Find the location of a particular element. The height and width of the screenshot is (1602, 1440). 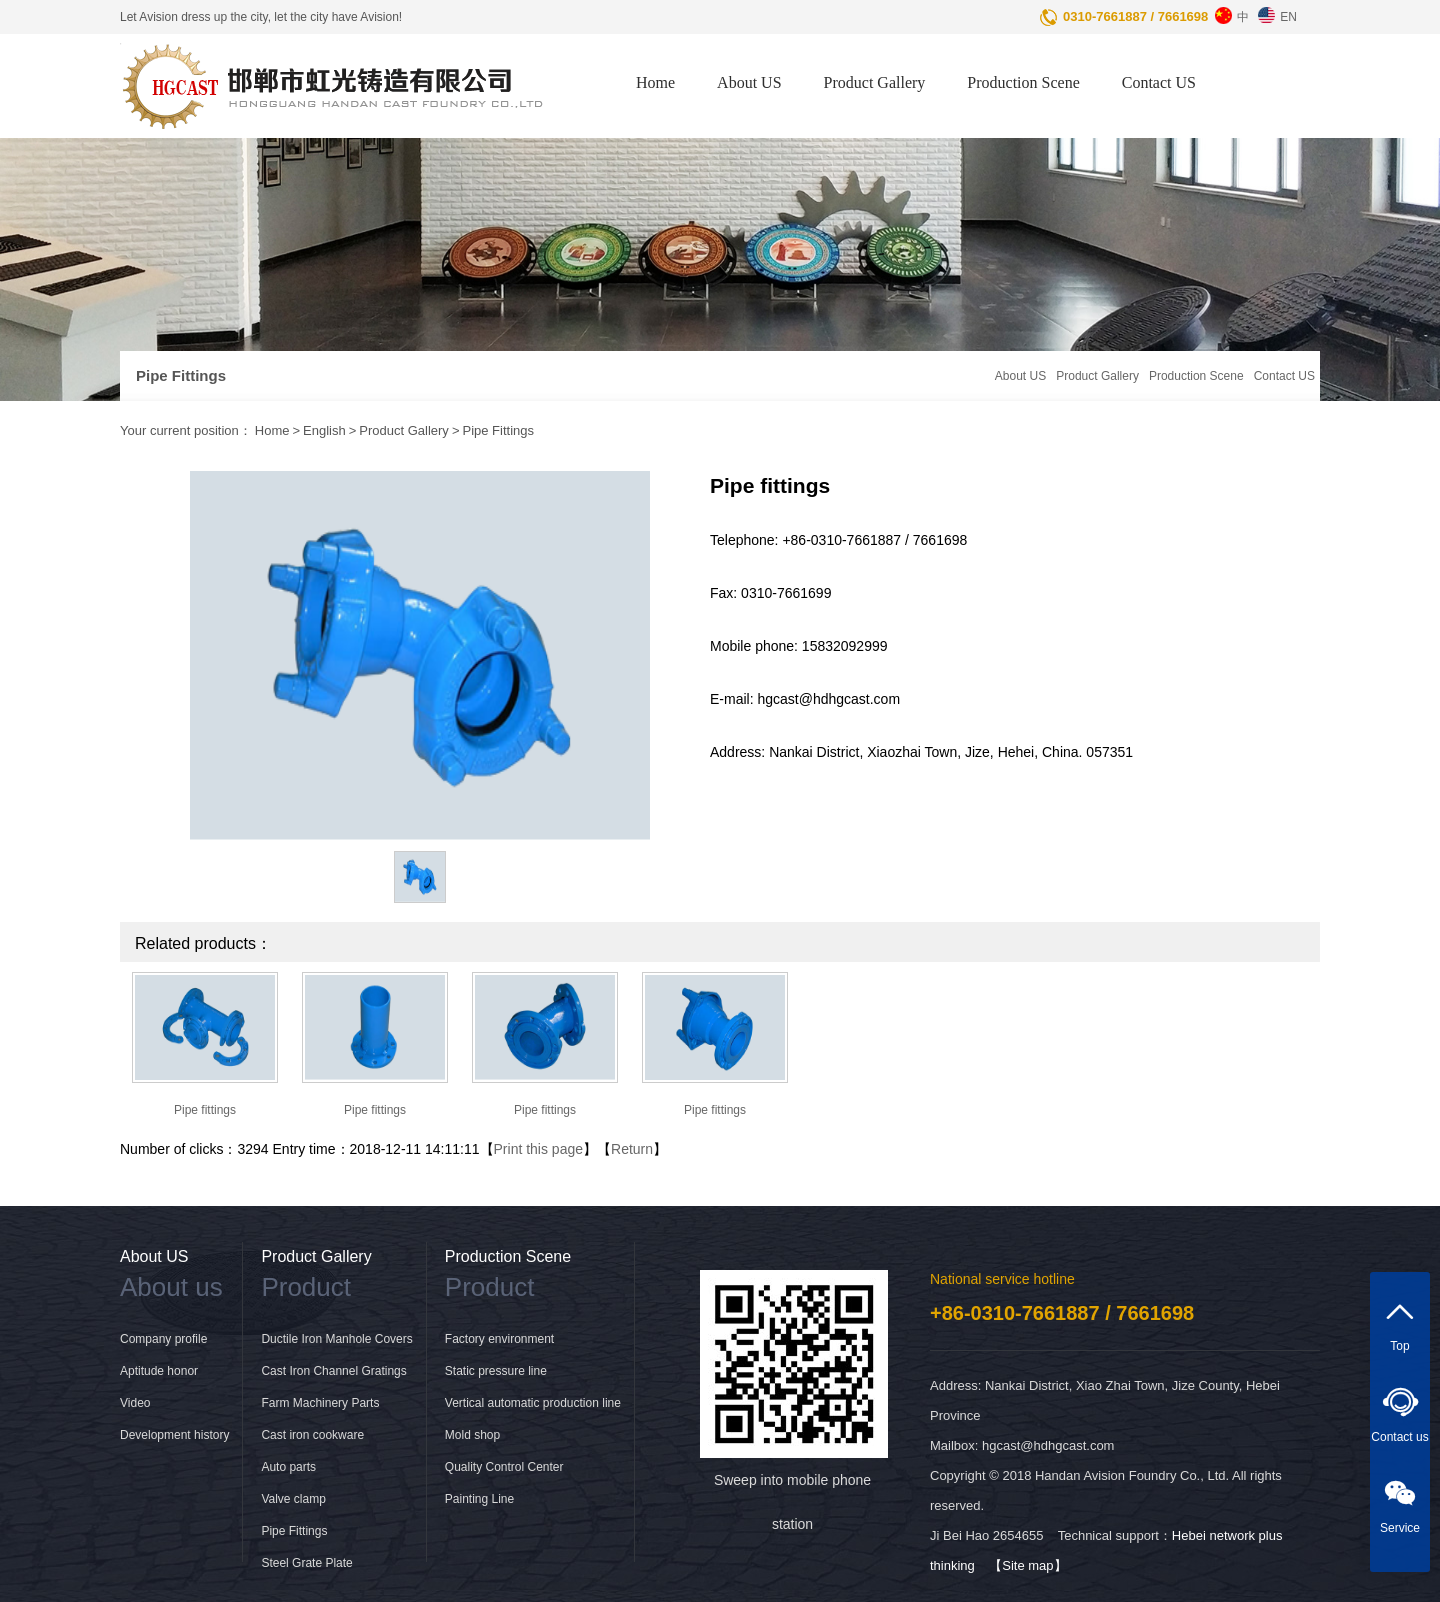

Contact US is located at coordinates (1159, 82).